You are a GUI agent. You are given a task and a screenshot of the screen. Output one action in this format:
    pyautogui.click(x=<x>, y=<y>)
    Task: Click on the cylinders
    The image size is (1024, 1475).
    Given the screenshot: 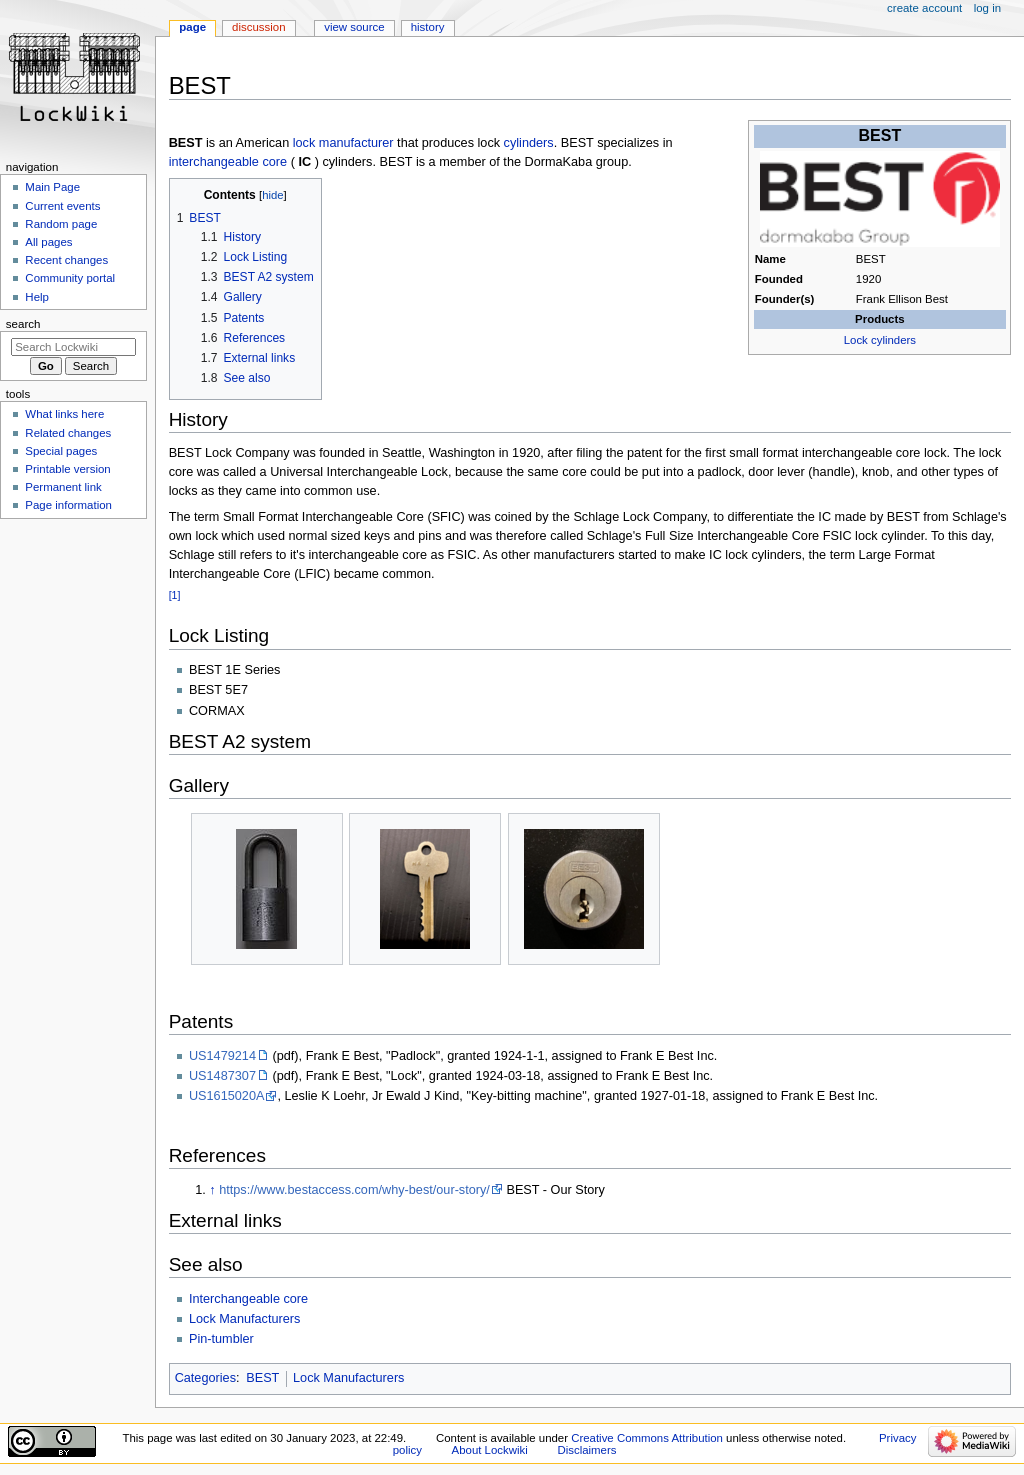 What is the action you would take?
    pyautogui.click(x=529, y=143)
    